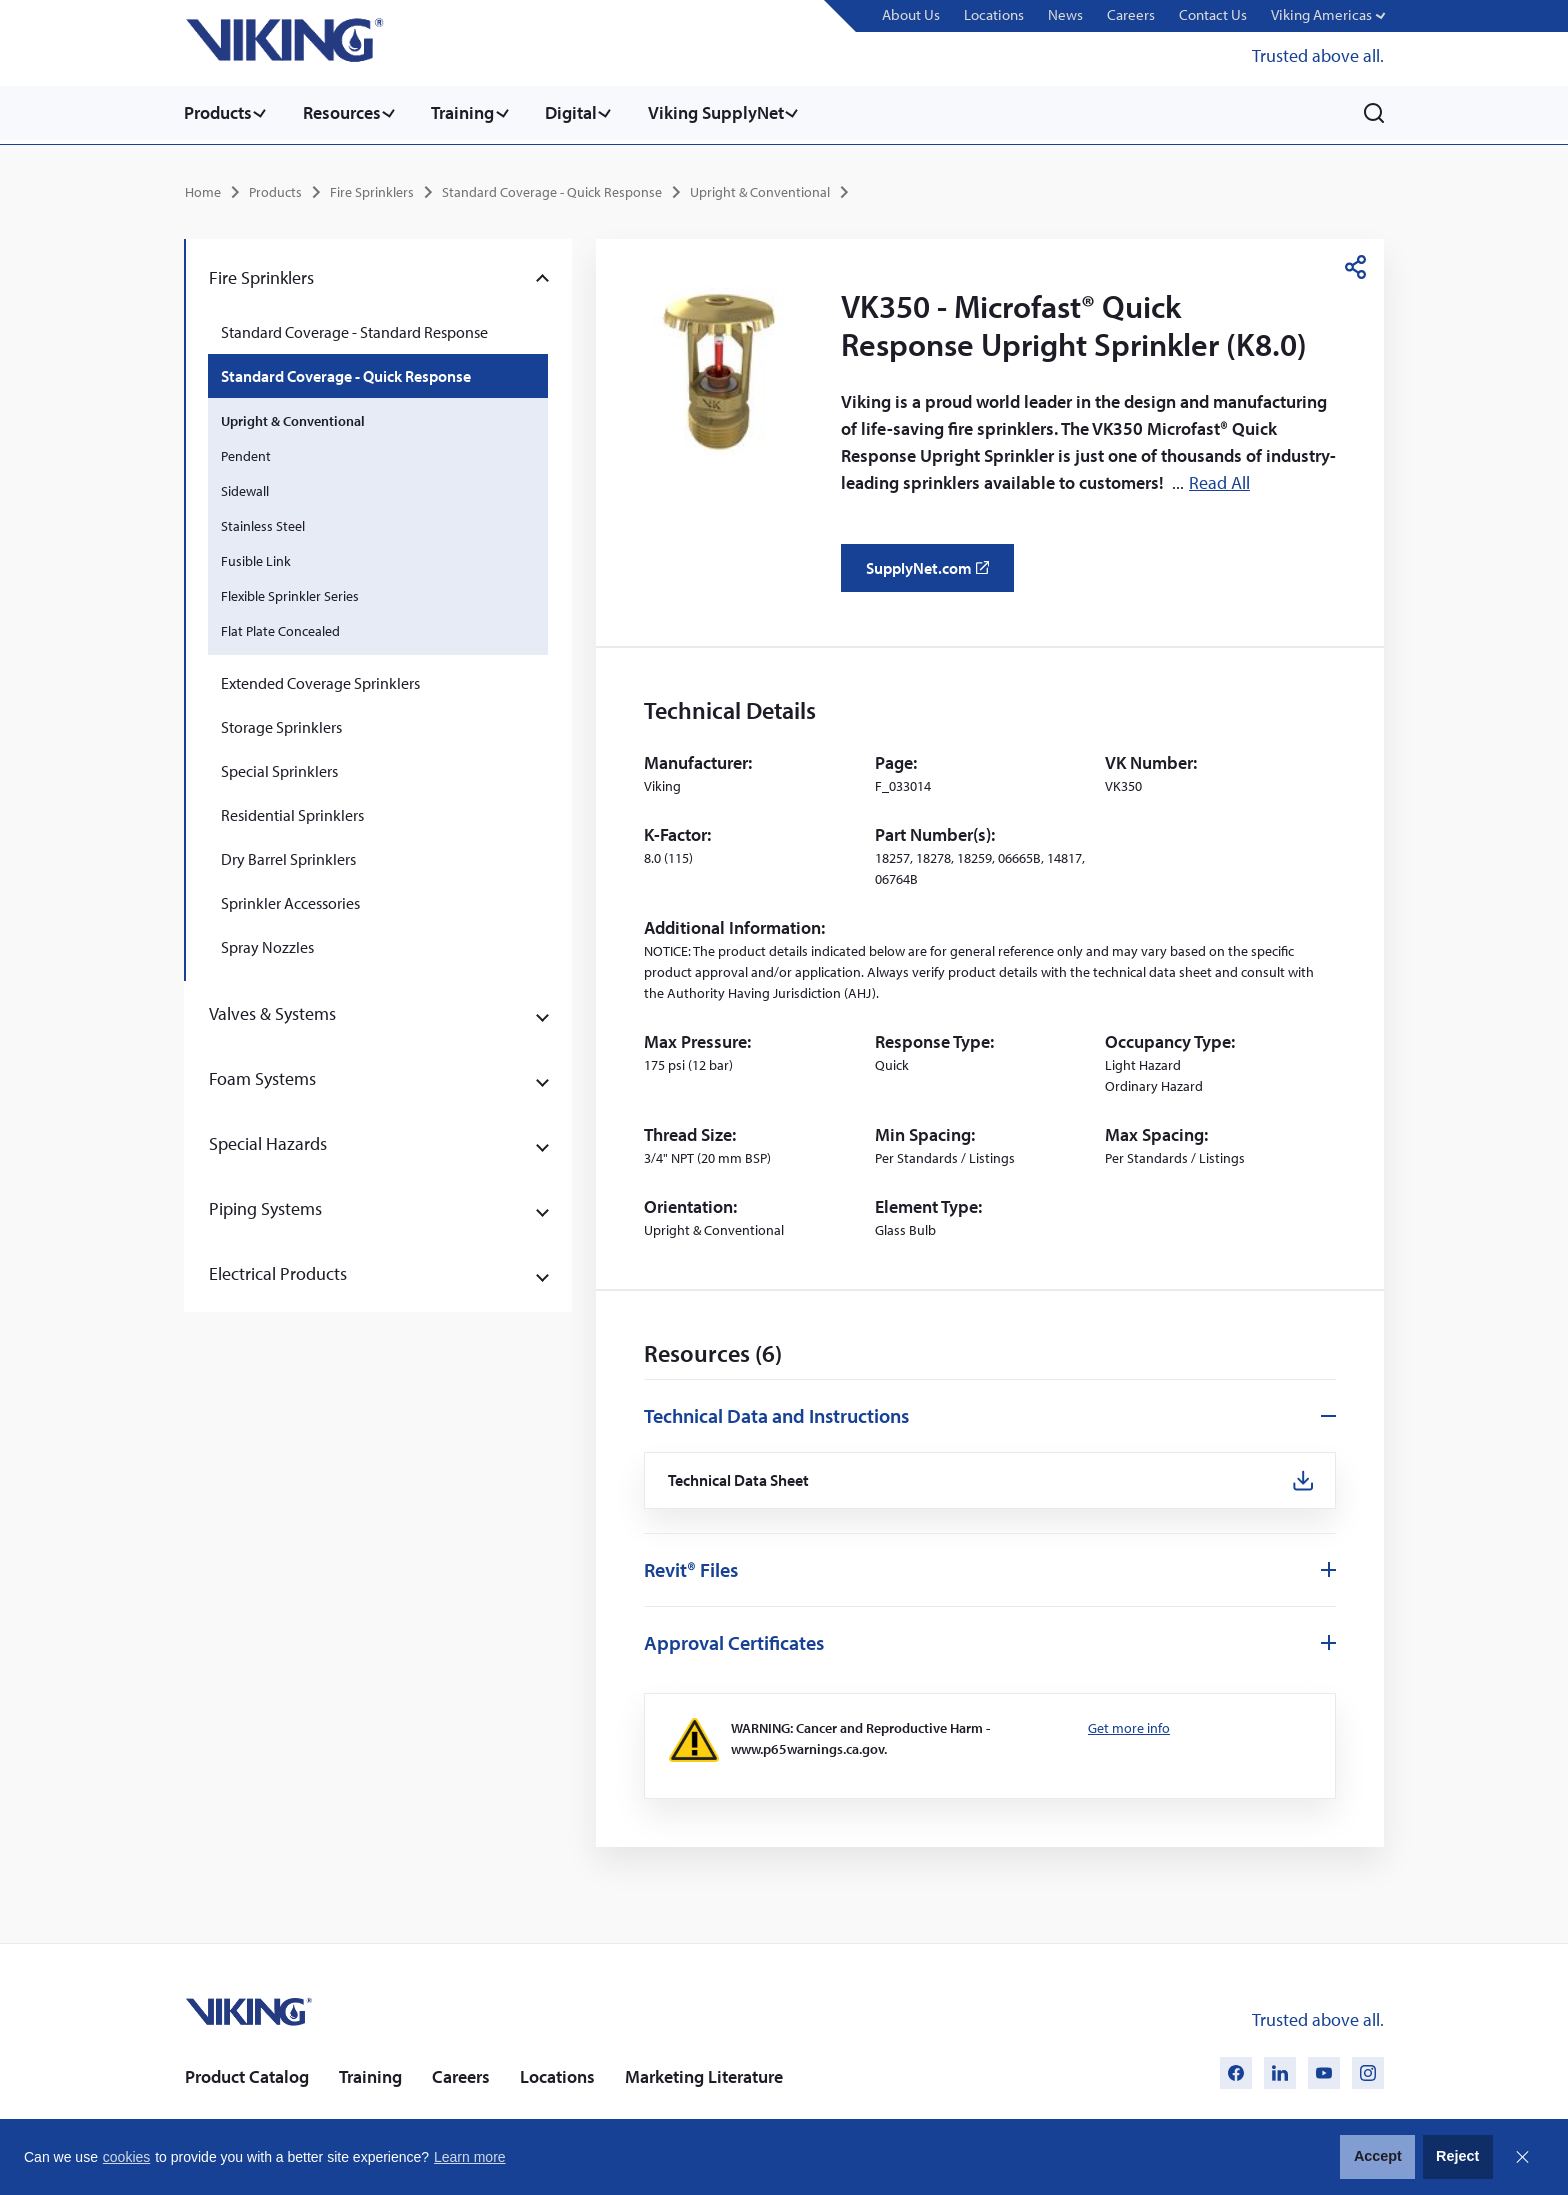  Describe the element at coordinates (776, 1412) in the screenshot. I see `Technical Data and Instructions` at that location.